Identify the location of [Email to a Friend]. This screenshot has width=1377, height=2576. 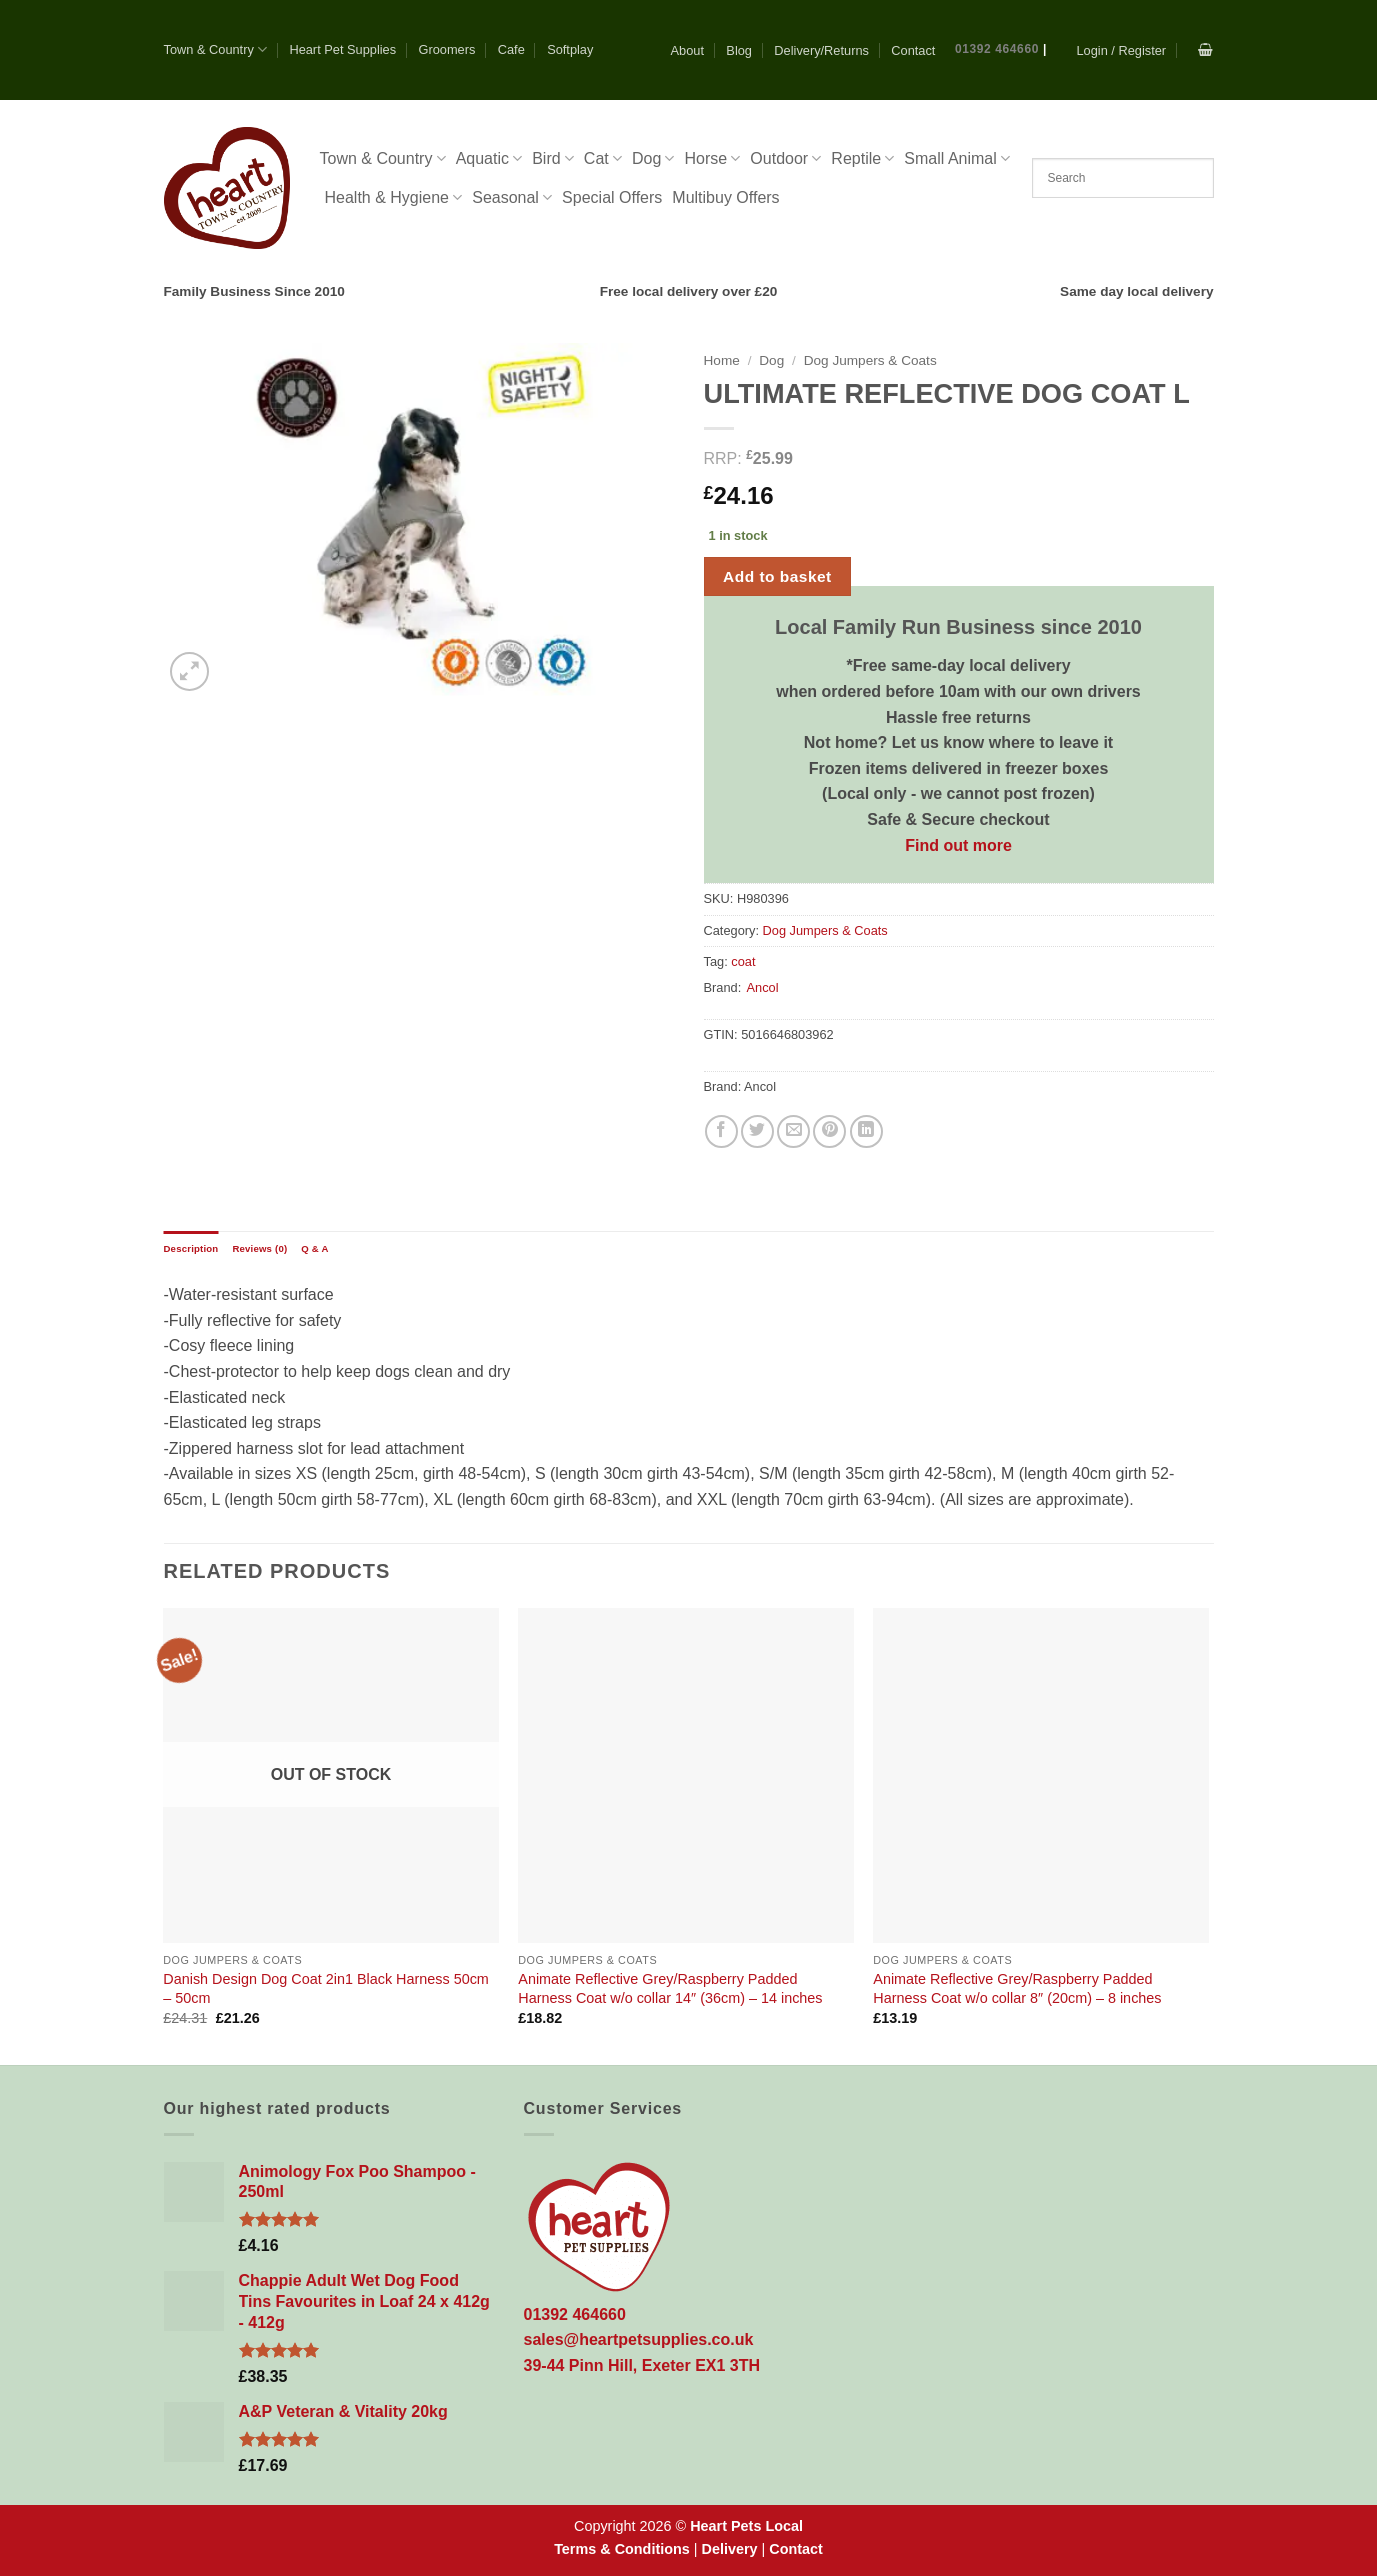
(793, 1131).